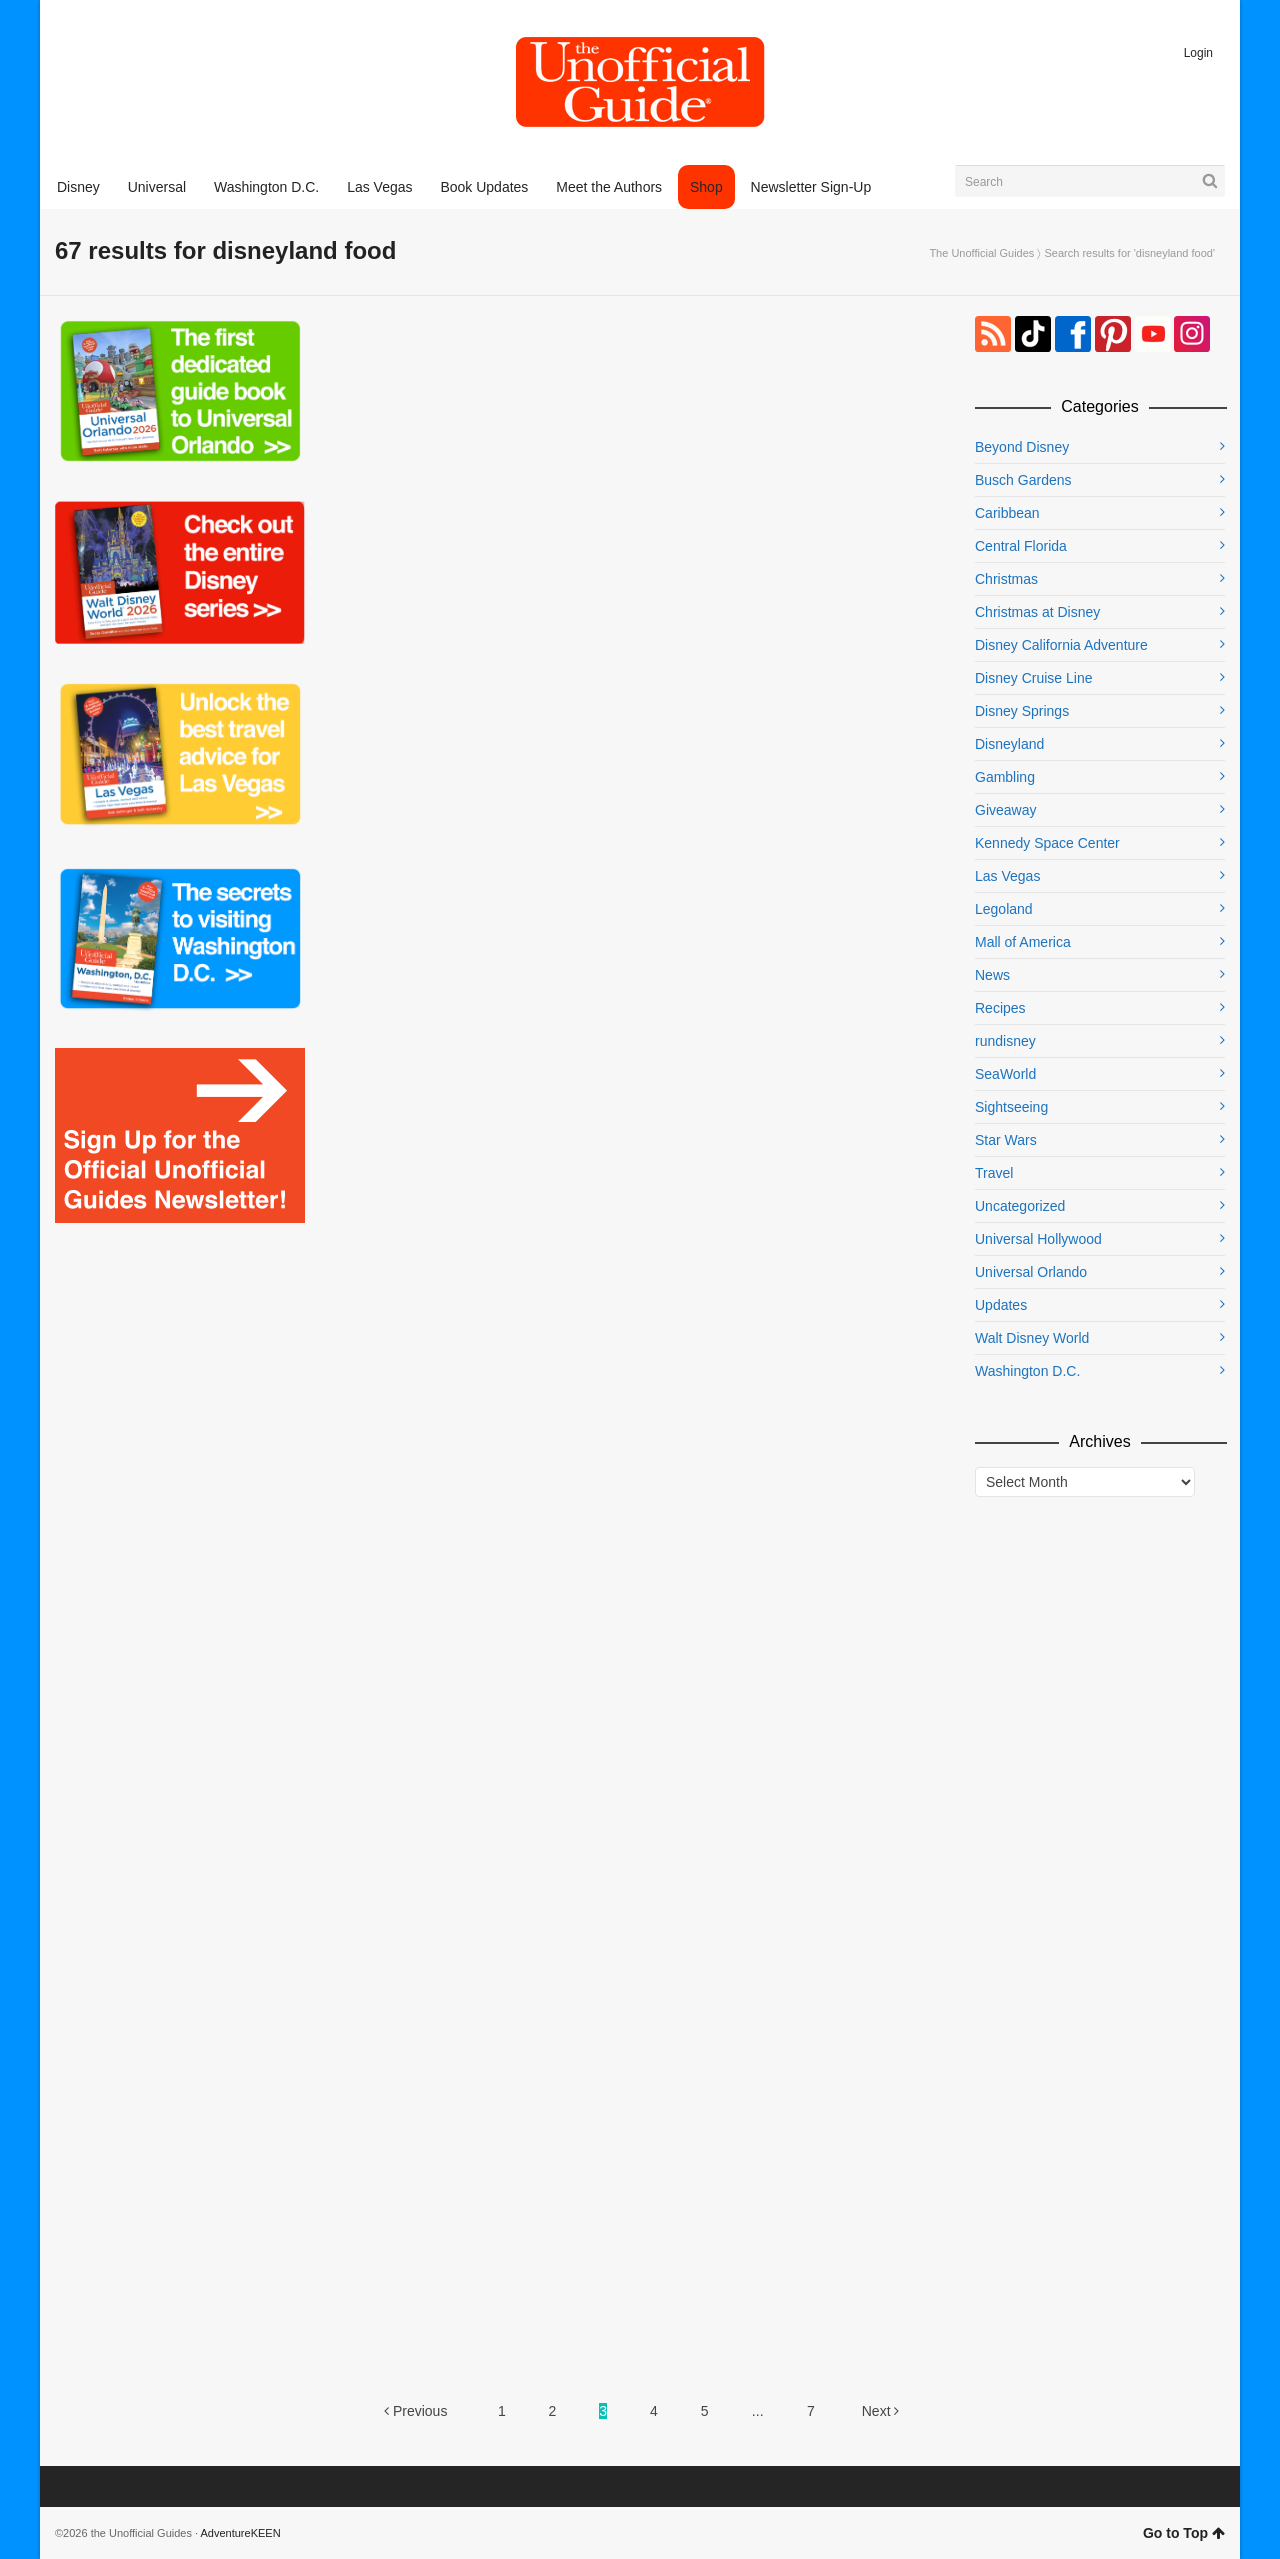  I want to click on Disney California Adventure, so click(1061, 645).